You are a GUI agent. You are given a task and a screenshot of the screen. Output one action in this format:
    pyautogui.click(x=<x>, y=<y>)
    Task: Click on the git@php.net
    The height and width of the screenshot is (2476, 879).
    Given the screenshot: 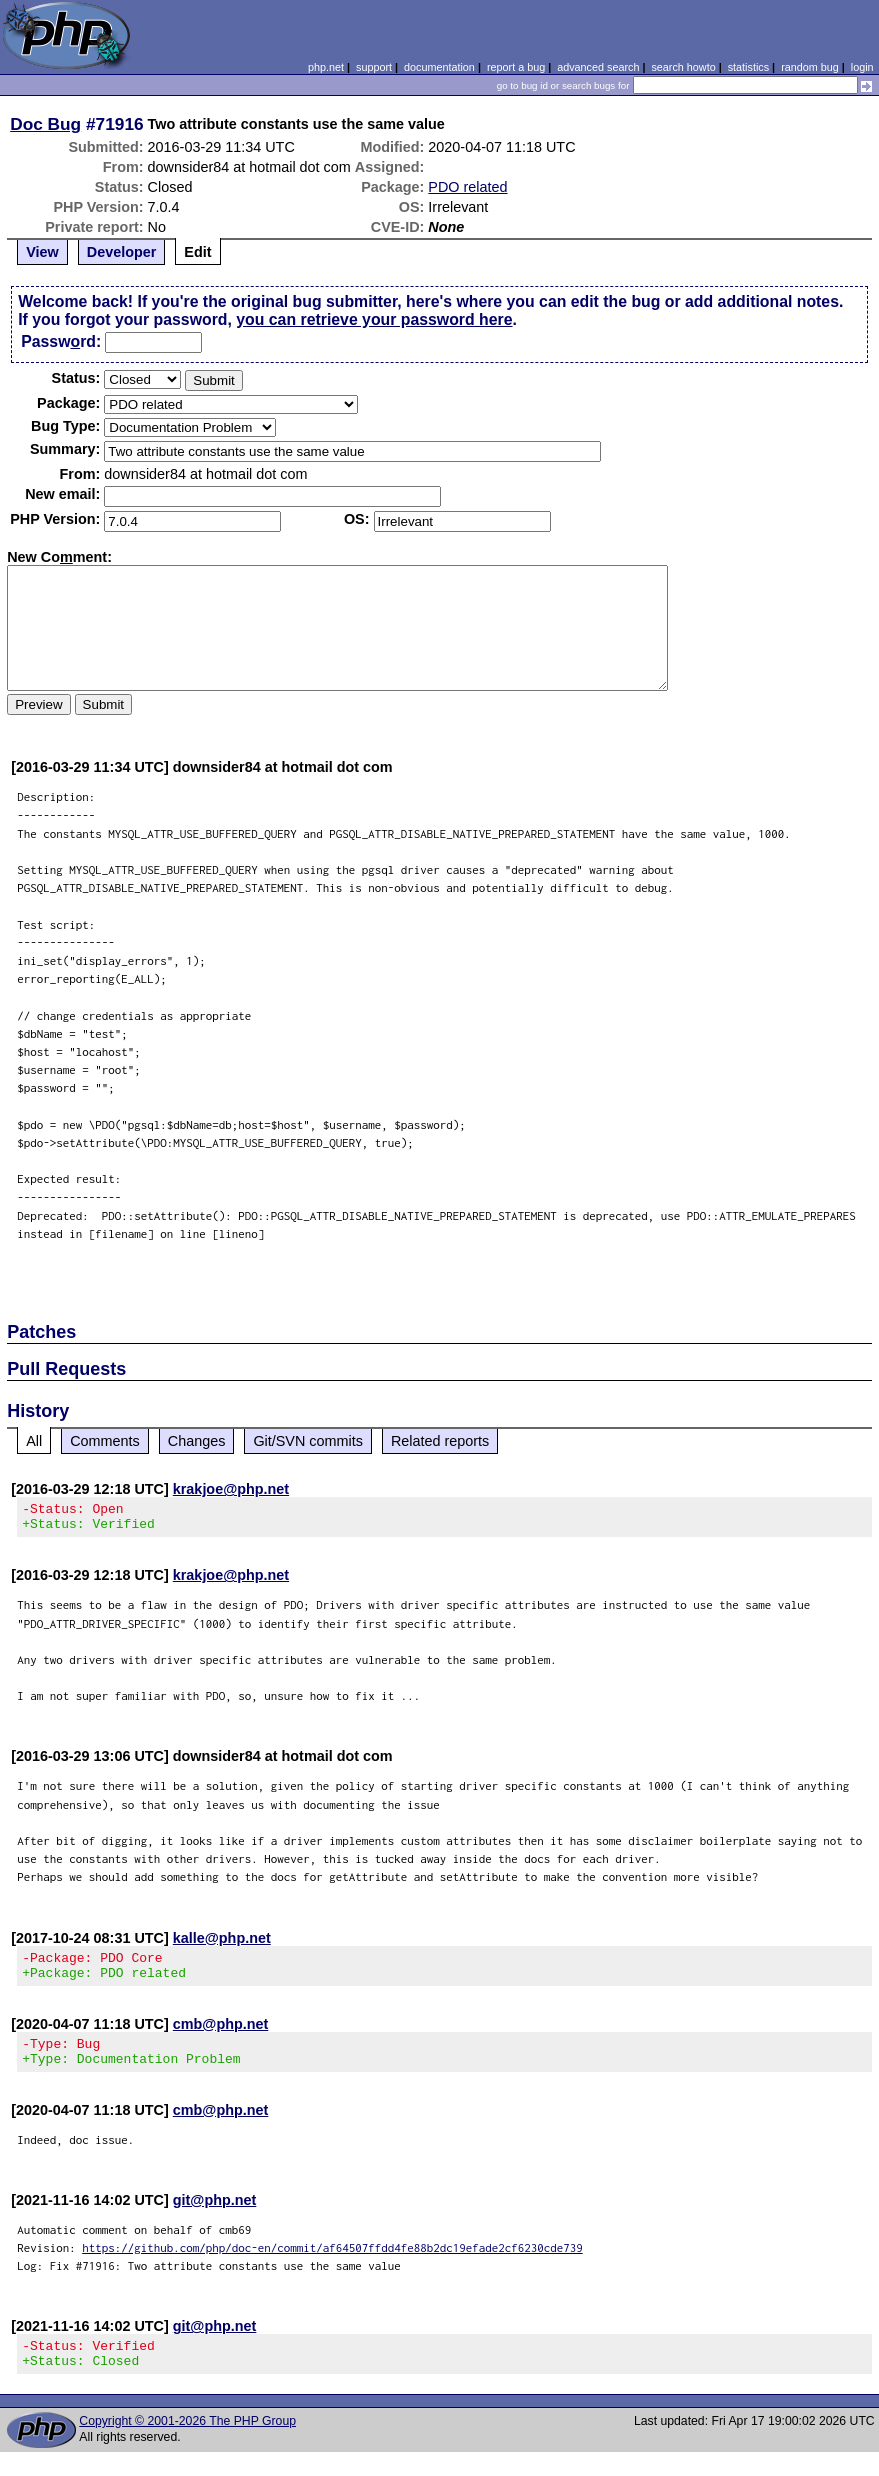 What is the action you would take?
    pyautogui.click(x=215, y=2218)
    